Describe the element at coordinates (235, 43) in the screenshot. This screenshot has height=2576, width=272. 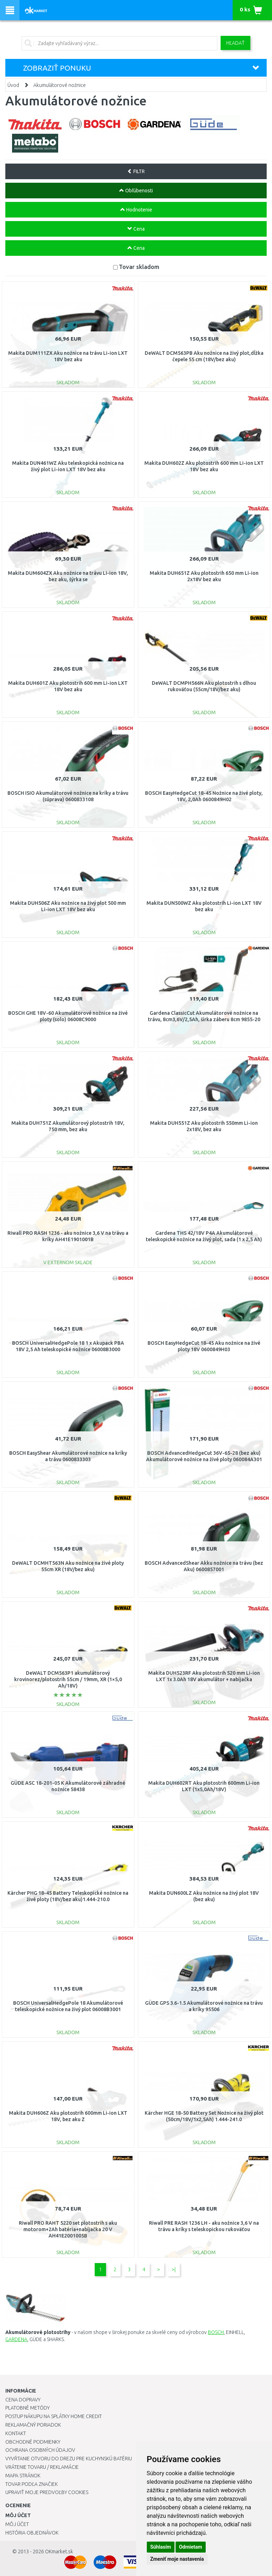
I see `Hľadať` at that location.